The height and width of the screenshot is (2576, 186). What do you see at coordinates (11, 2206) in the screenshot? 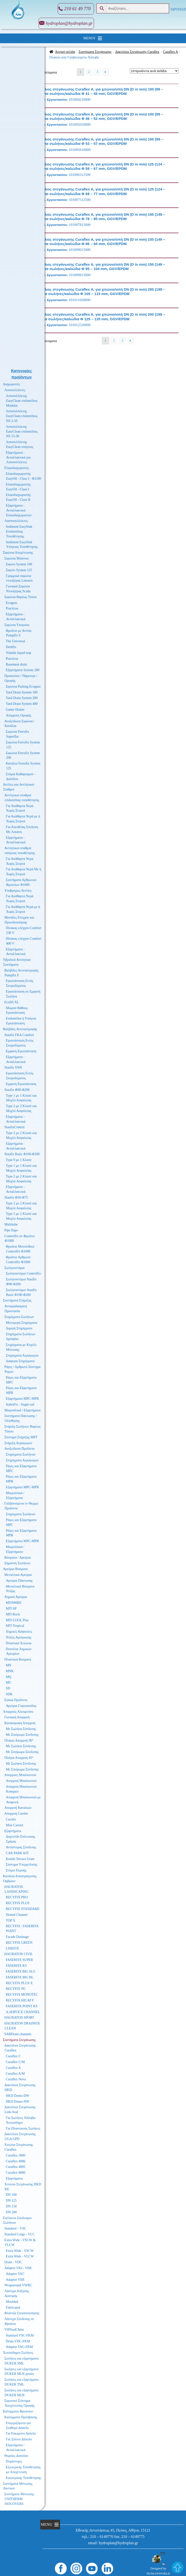
I see `DN 150` at bounding box center [11, 2206].